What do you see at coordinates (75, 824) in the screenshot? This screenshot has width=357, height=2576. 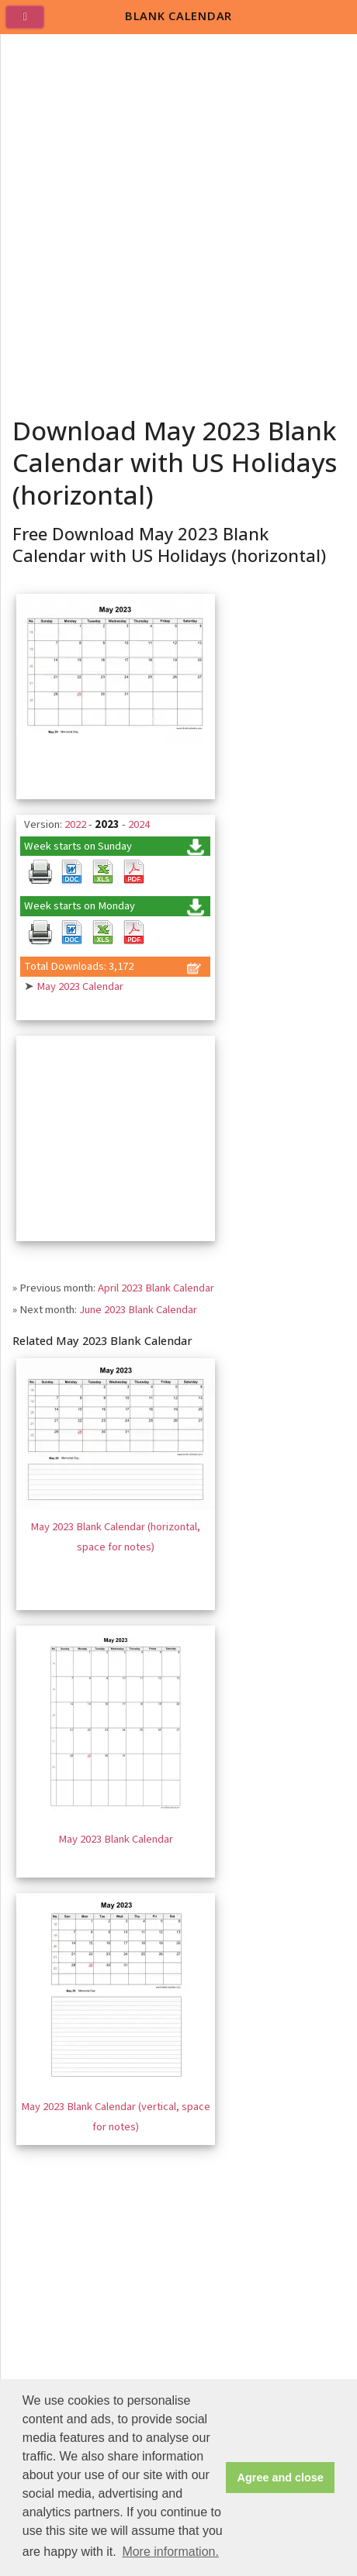 I see `2022` at bounding box center [75, 824].